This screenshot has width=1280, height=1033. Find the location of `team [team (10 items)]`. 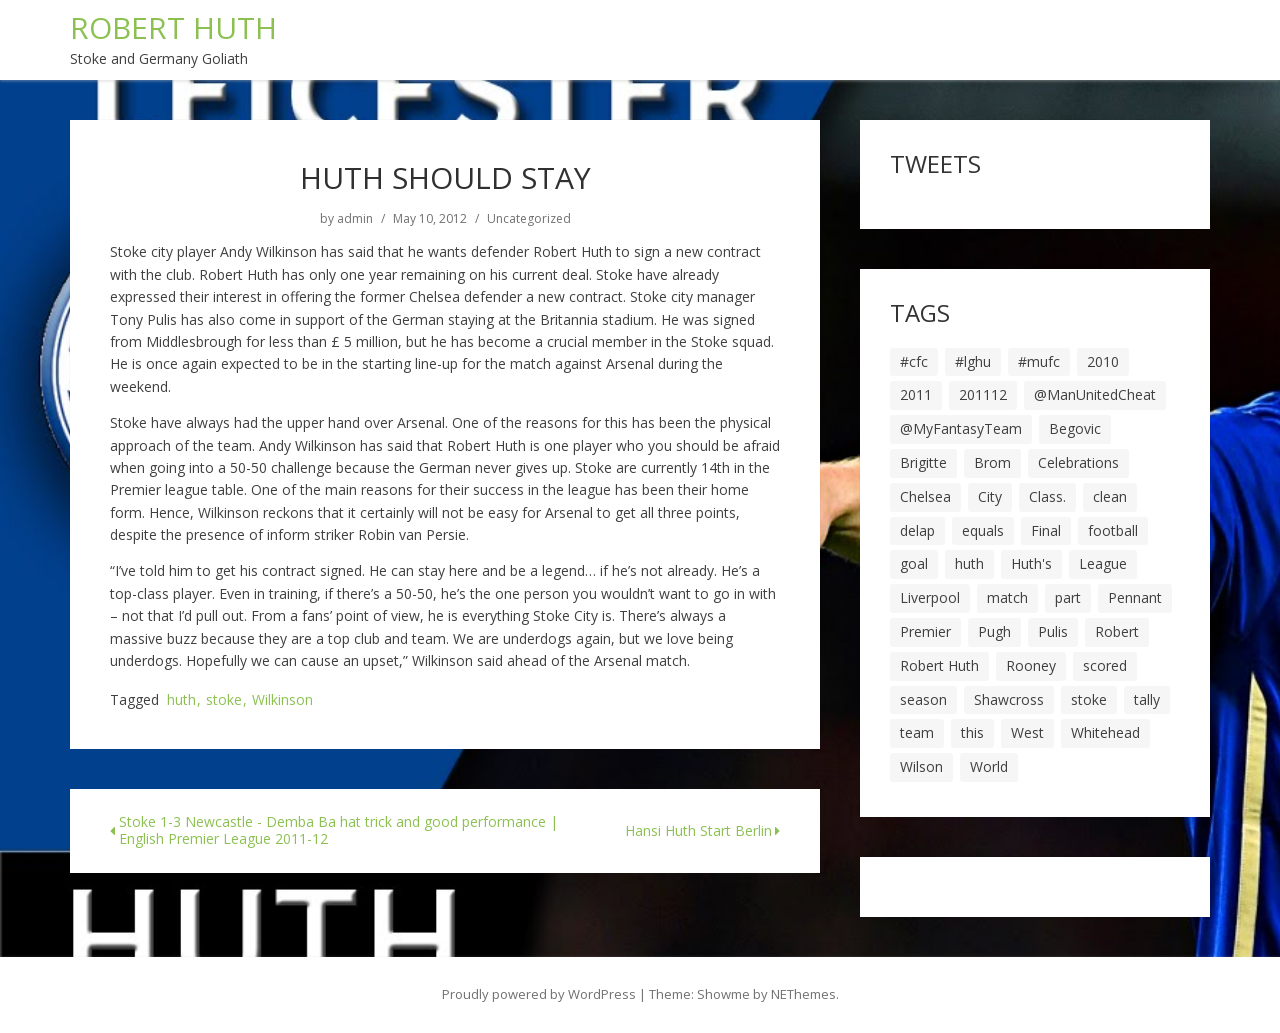

team [team (10 items)] is located at coordinates (917, 732).